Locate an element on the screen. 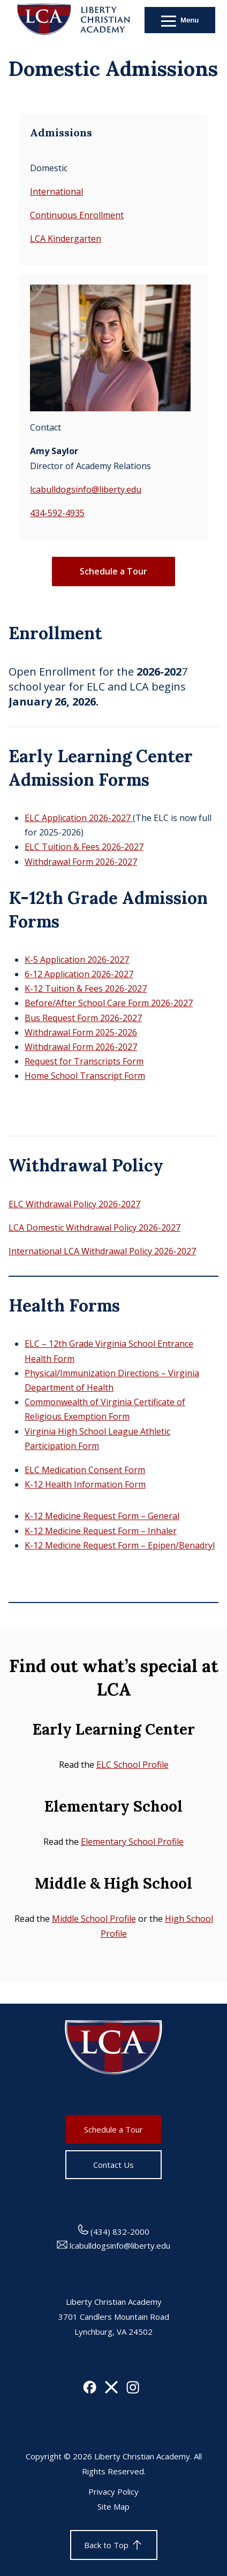 This screenshot has width=227, height=2576. ELC School Profile is located at coordinates (132, 1764).